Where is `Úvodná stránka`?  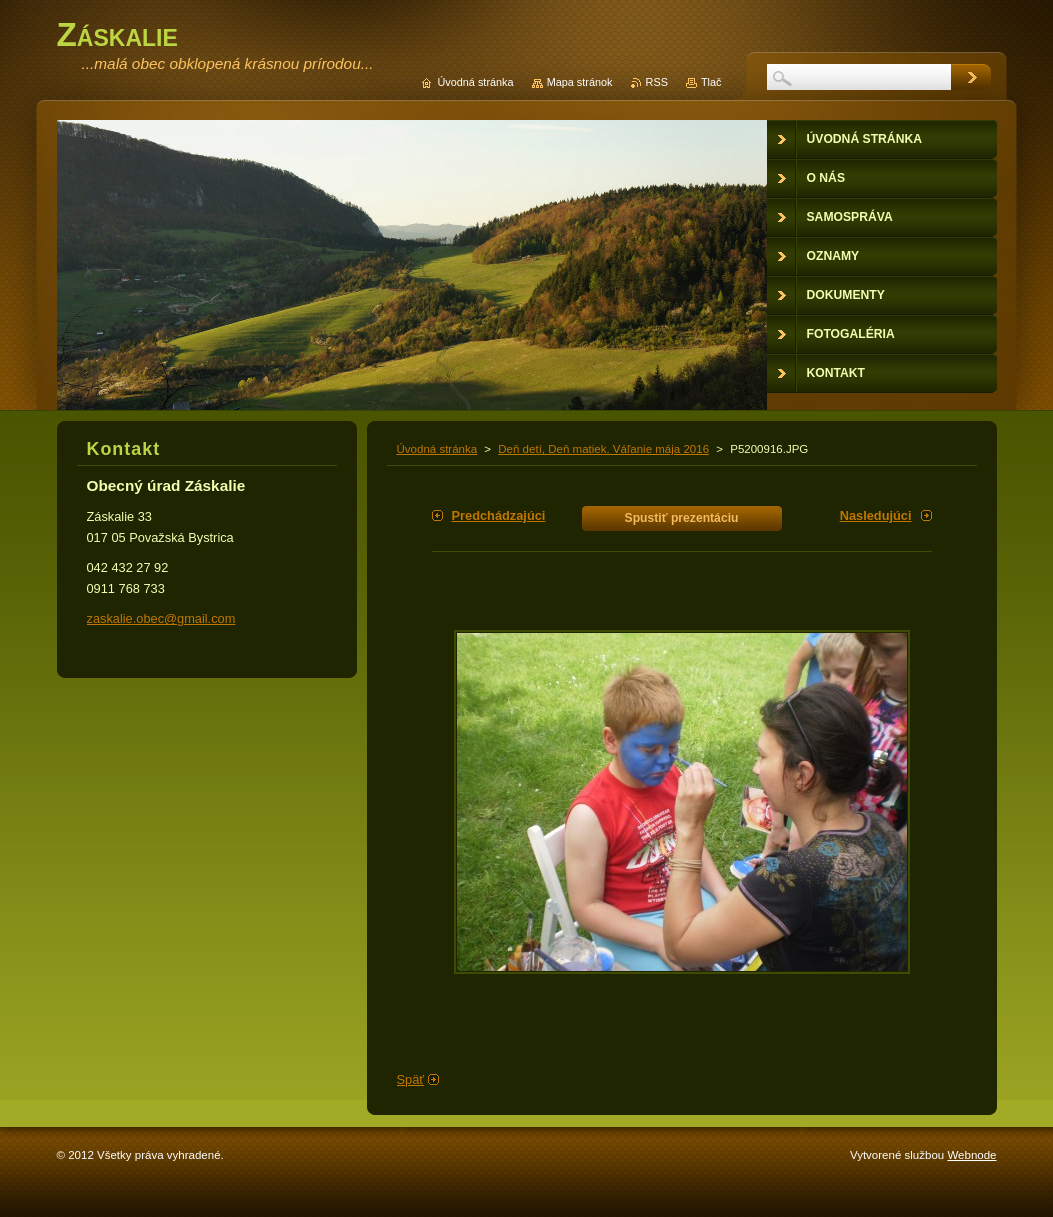
Úvodná stránka is located at coordinates (437, 449).